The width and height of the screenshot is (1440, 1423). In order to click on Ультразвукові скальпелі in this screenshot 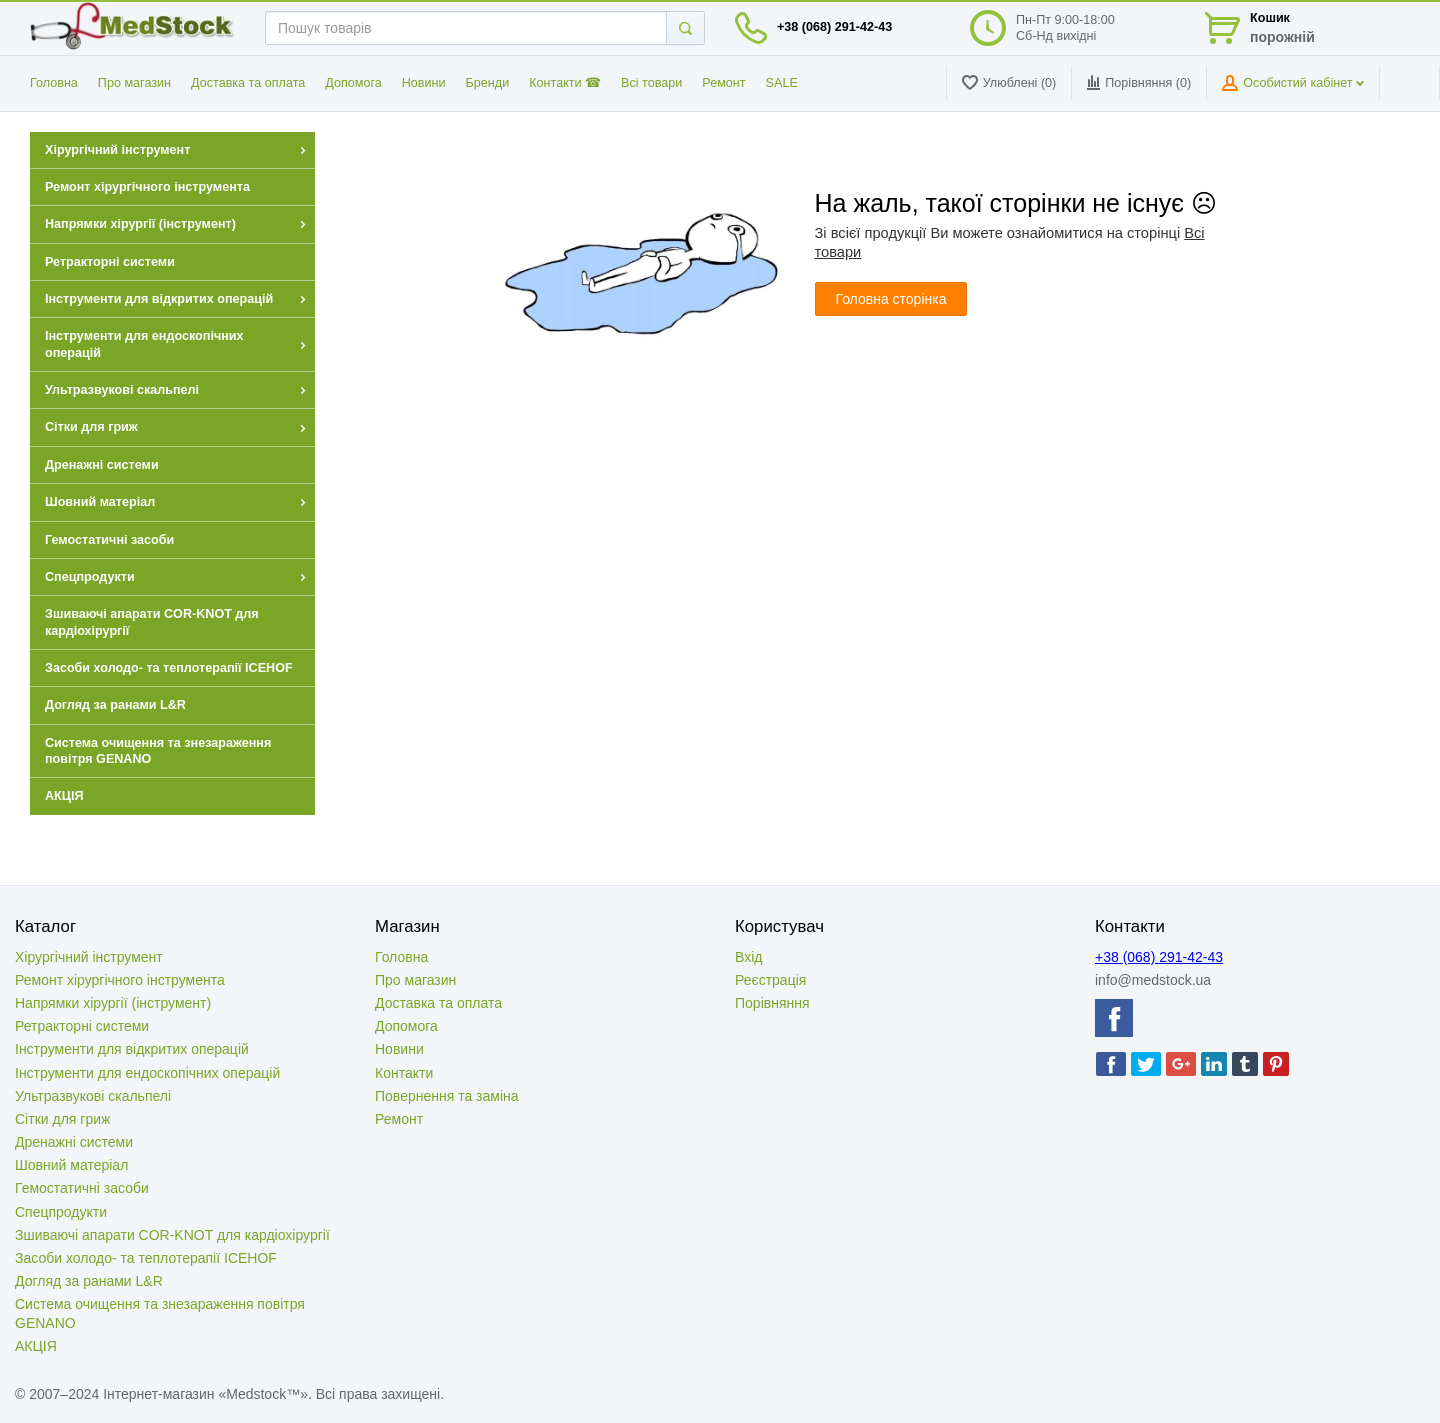, I will do `click(93, 1096)`.